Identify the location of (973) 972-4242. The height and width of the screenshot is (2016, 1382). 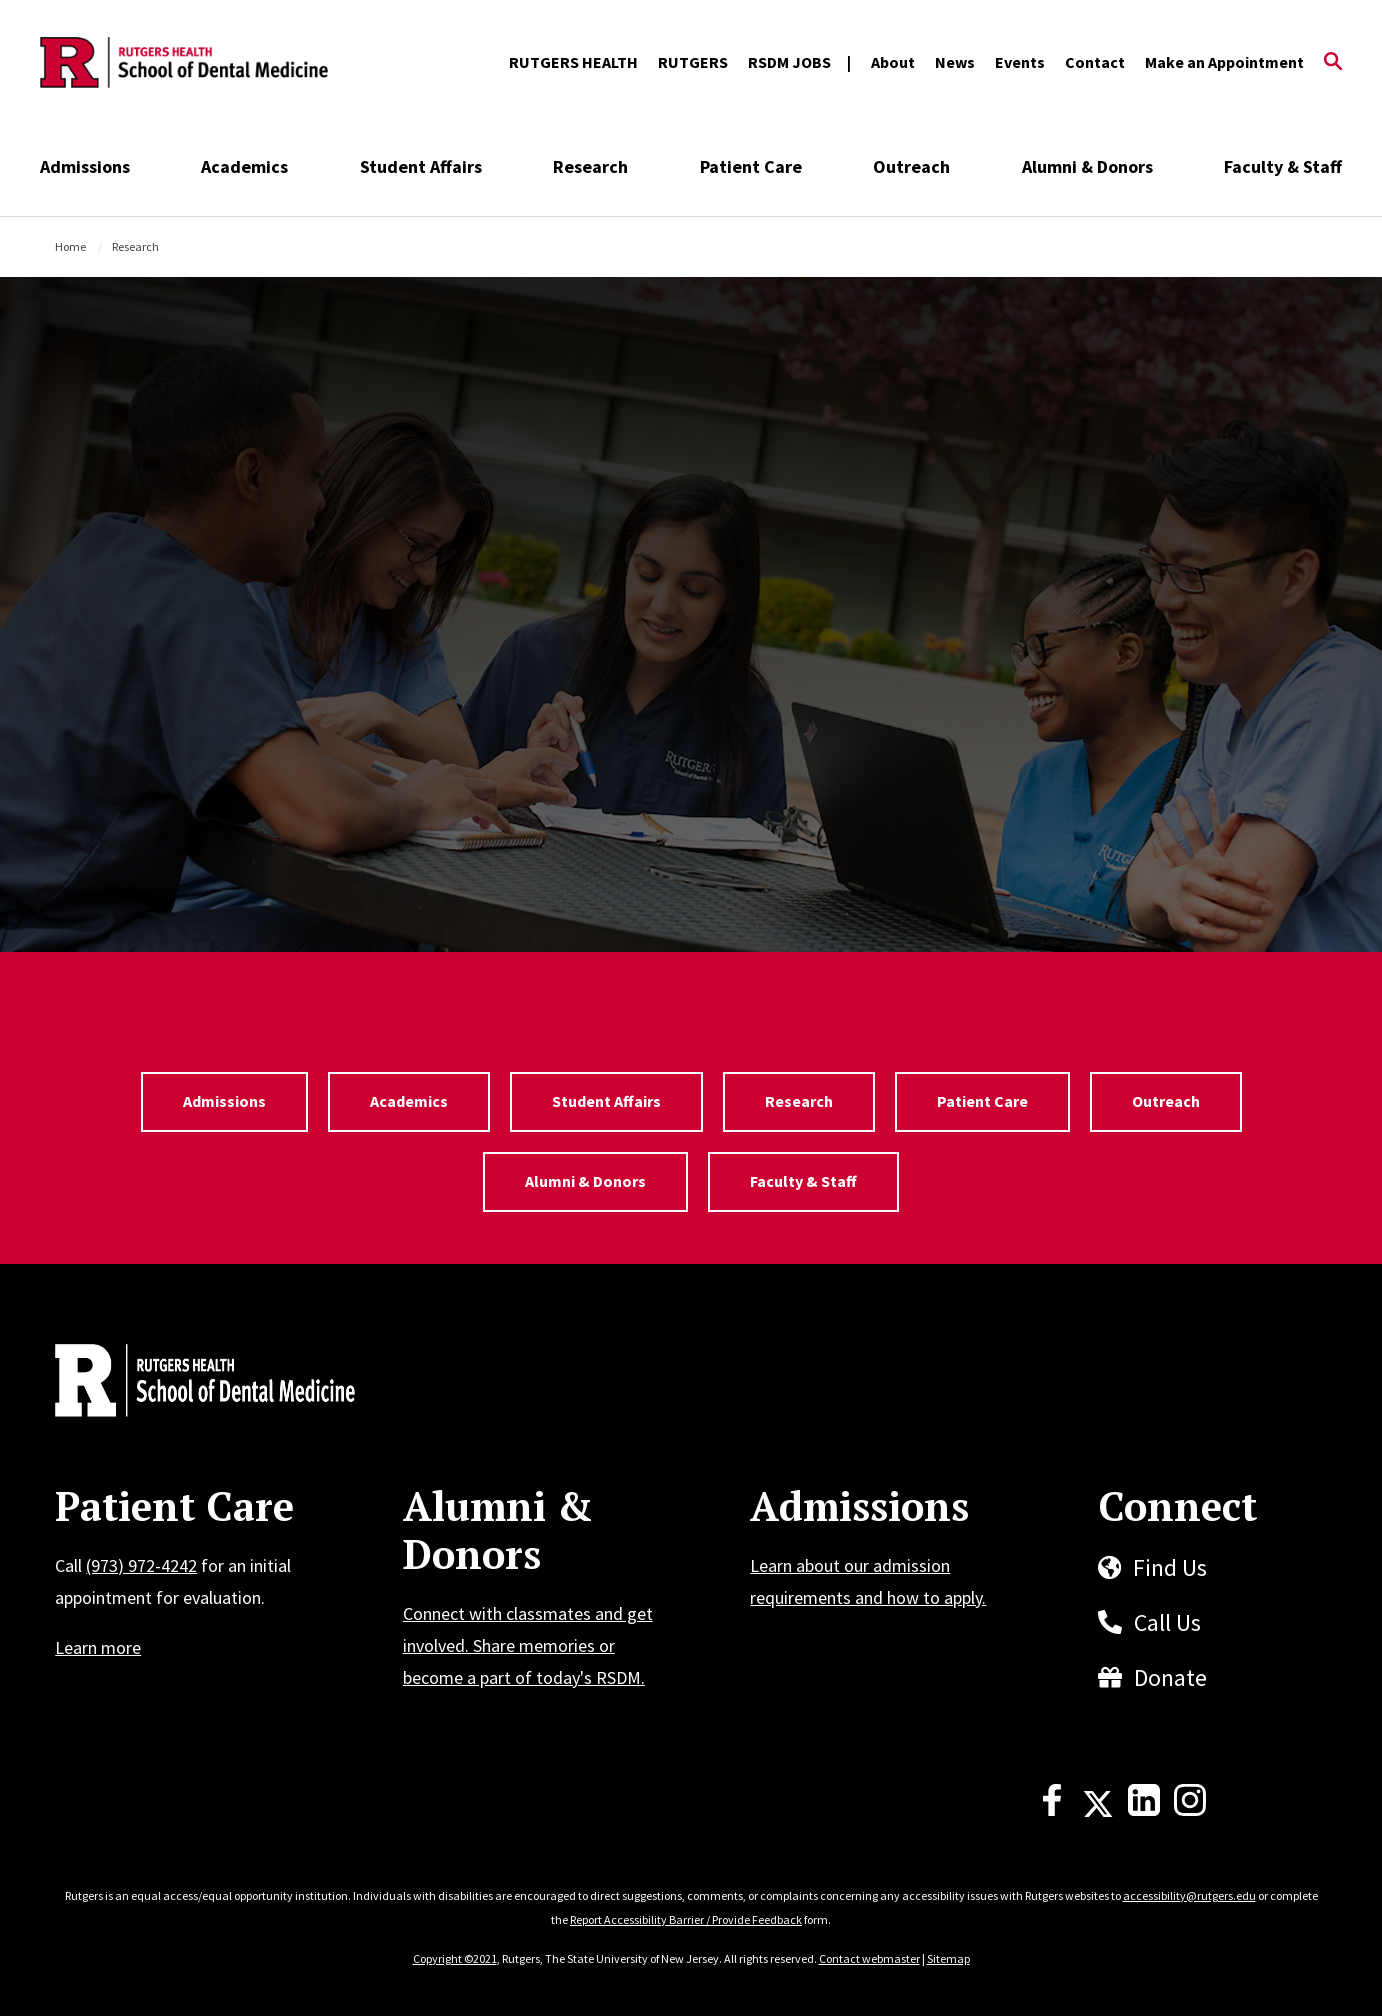
(141, 1565).